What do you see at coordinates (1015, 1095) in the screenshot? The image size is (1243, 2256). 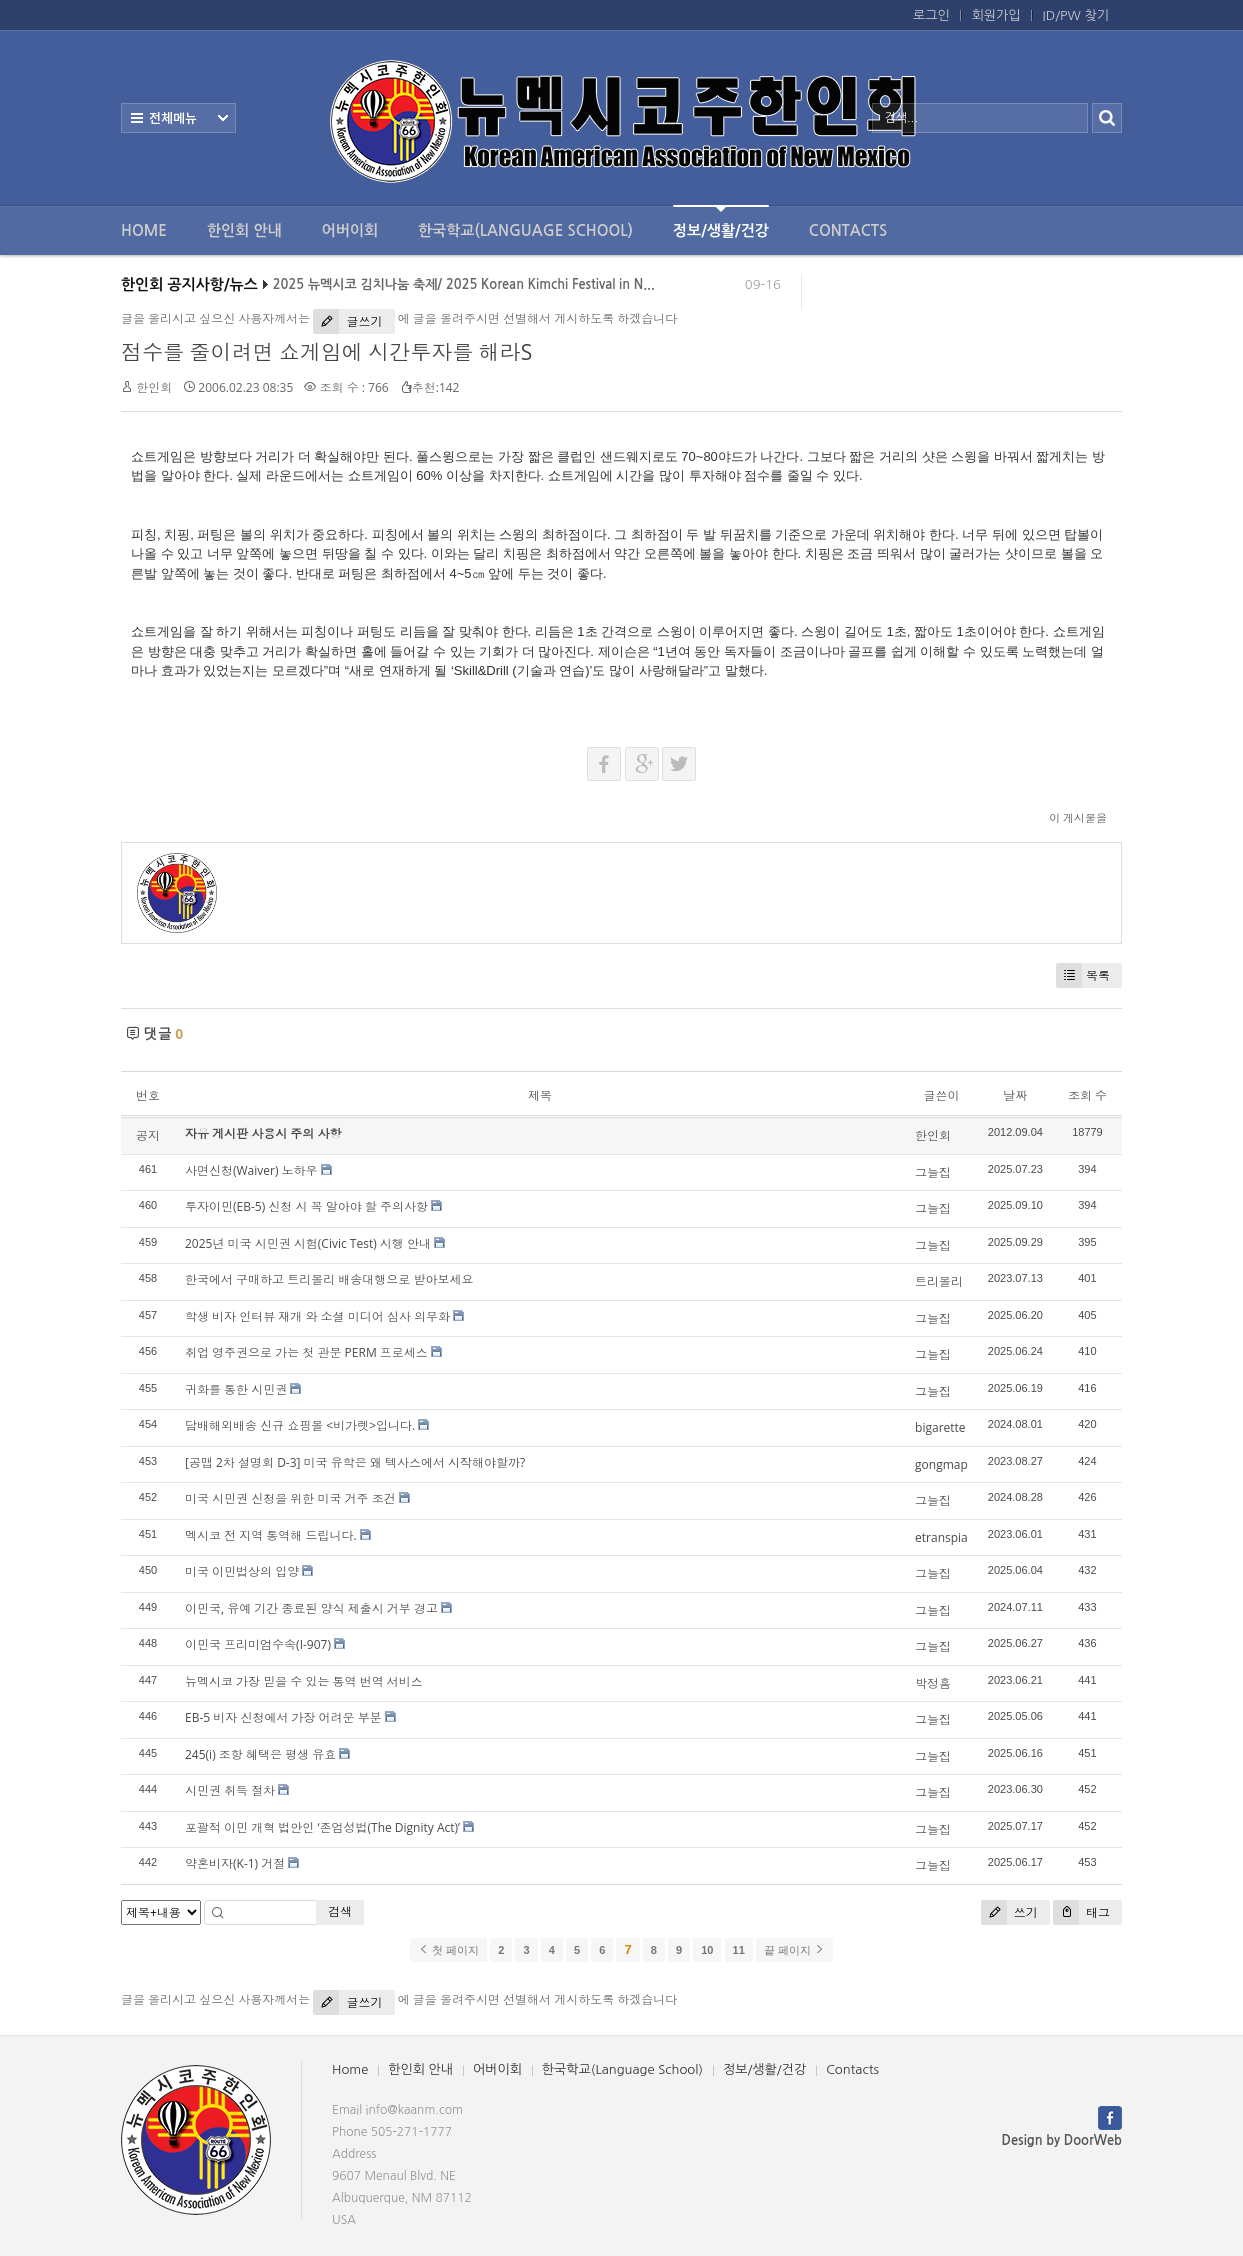 I see `날짜` at bounding box center [1015, 1095].